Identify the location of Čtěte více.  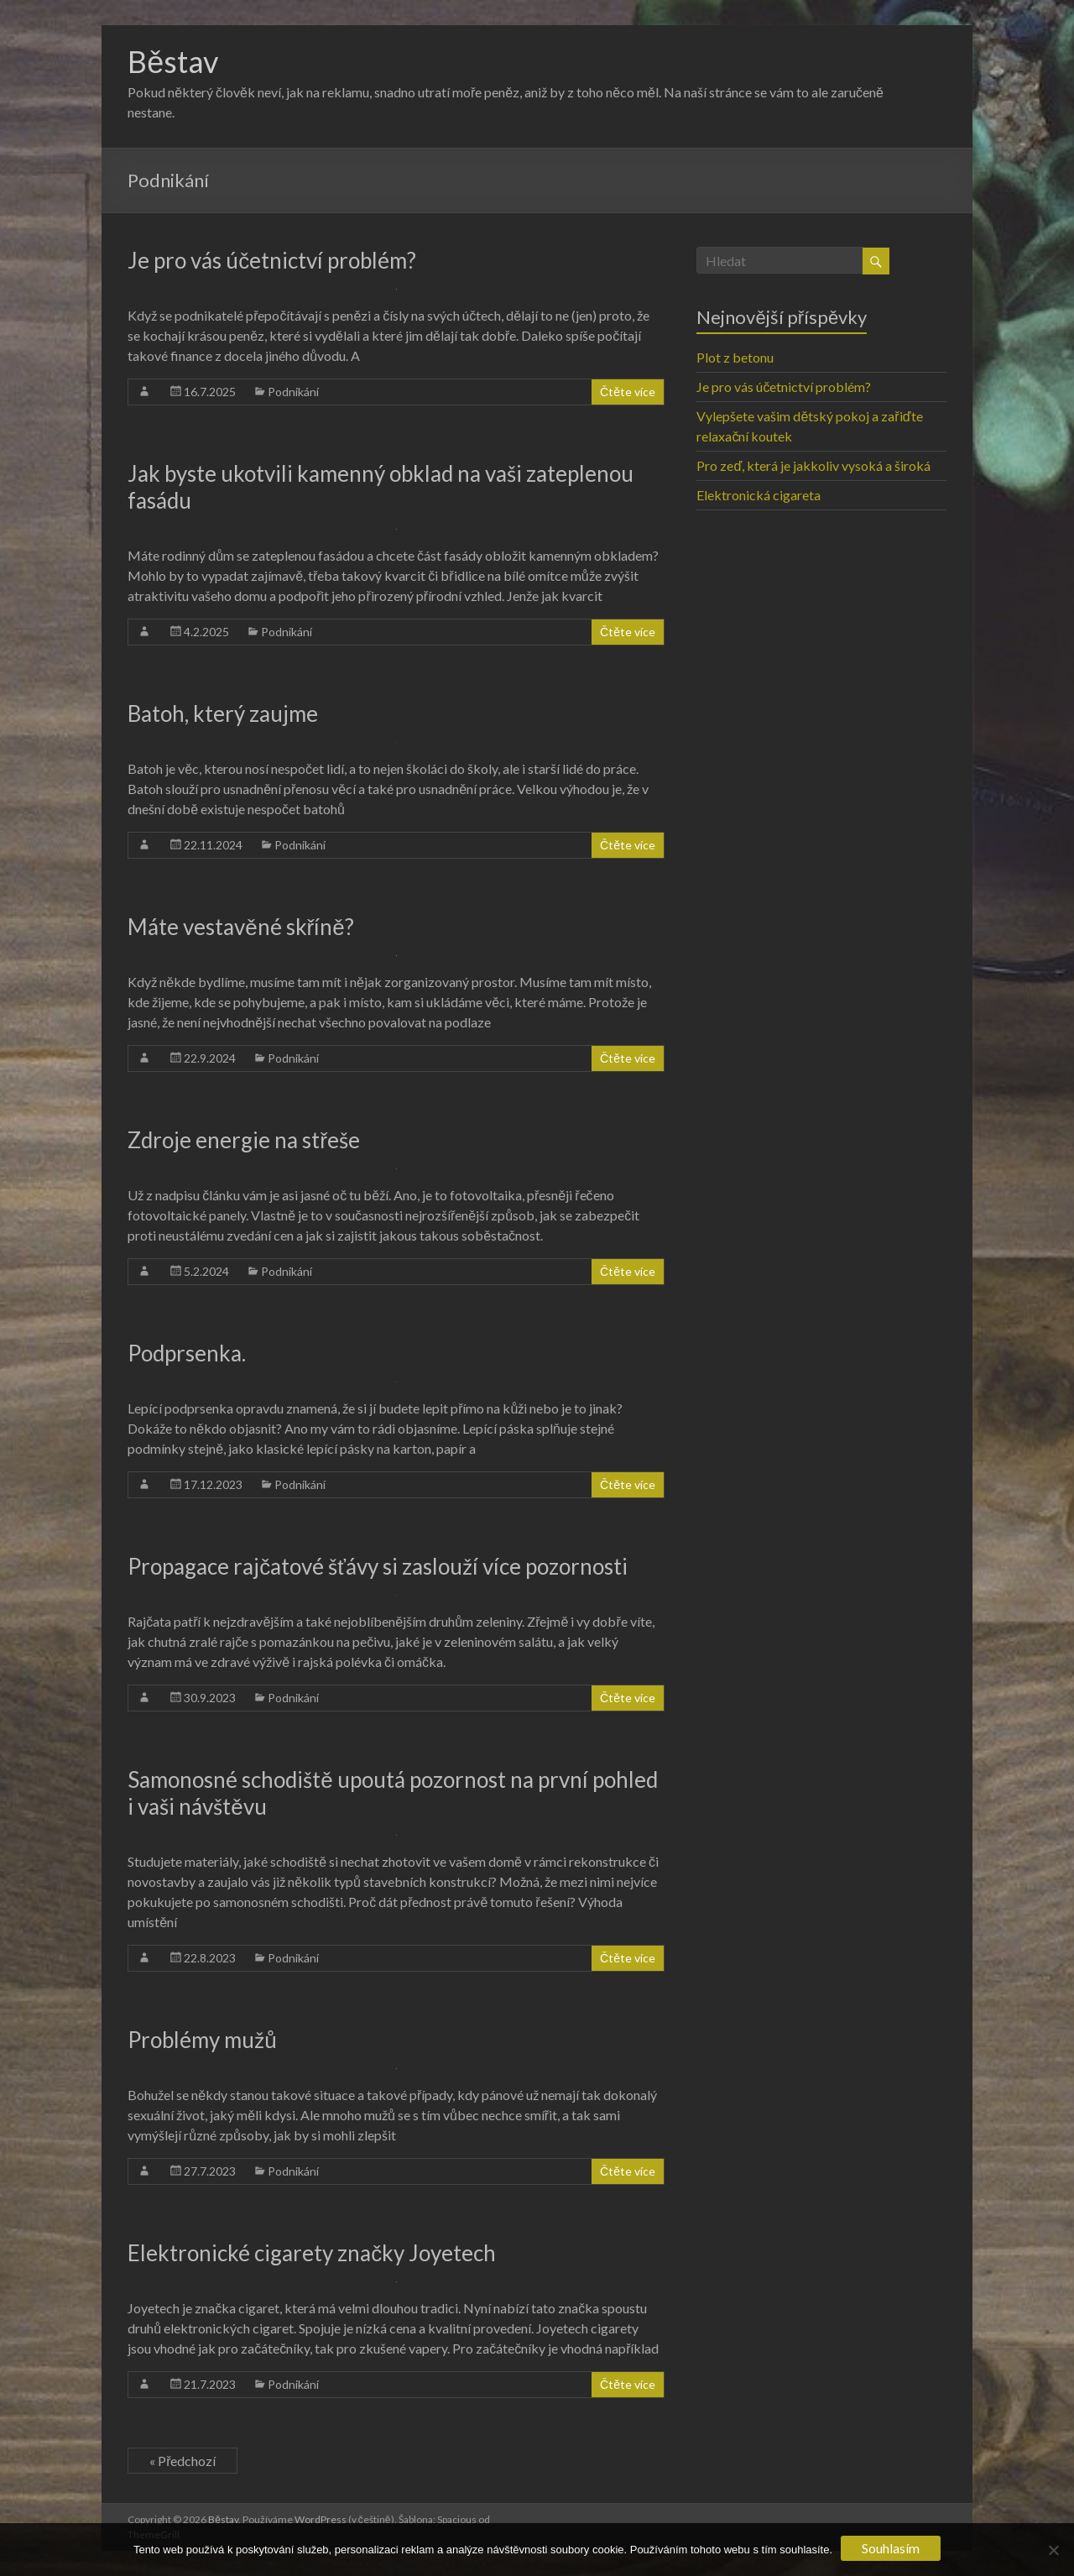
(627, 391).